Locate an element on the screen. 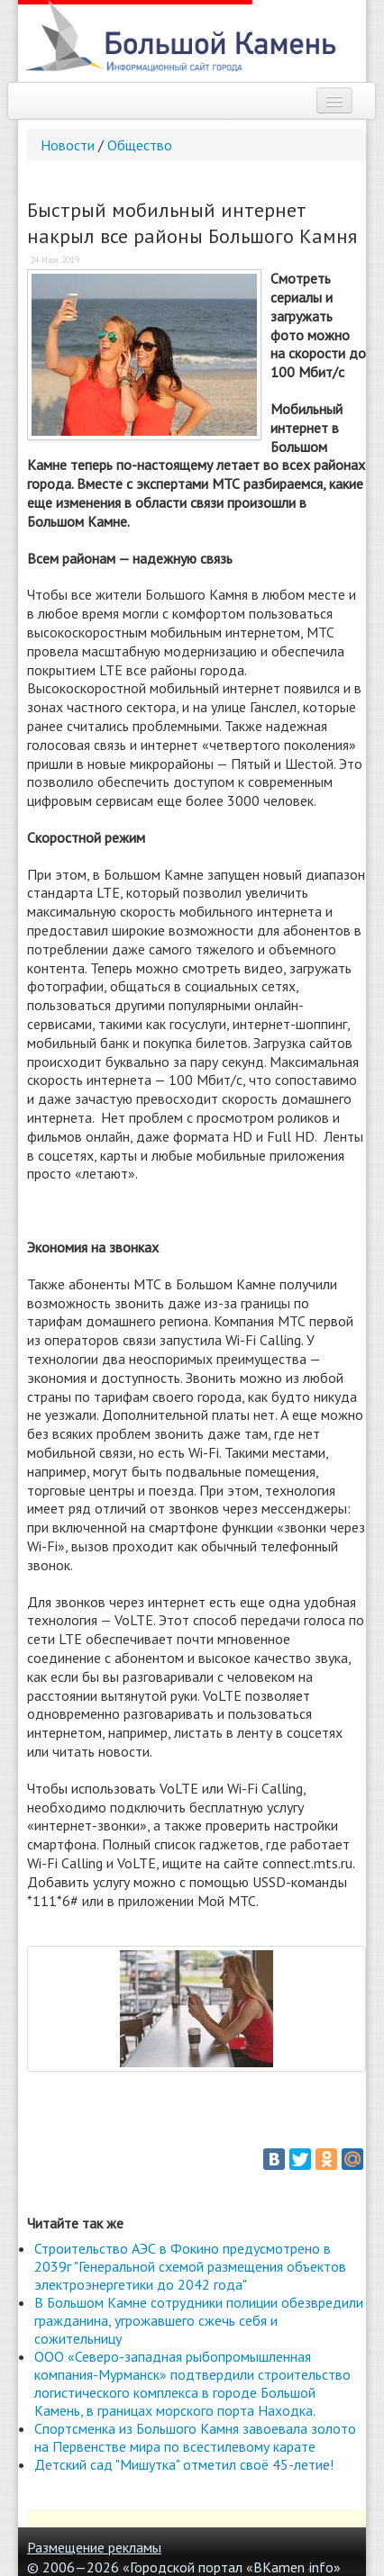 The height and width of the screenshot is (2576, 384). Спортсменка из Большого Камня завоевала золото на Первенстве мира по всестилевому карате is located at coordinates (195, 2437).